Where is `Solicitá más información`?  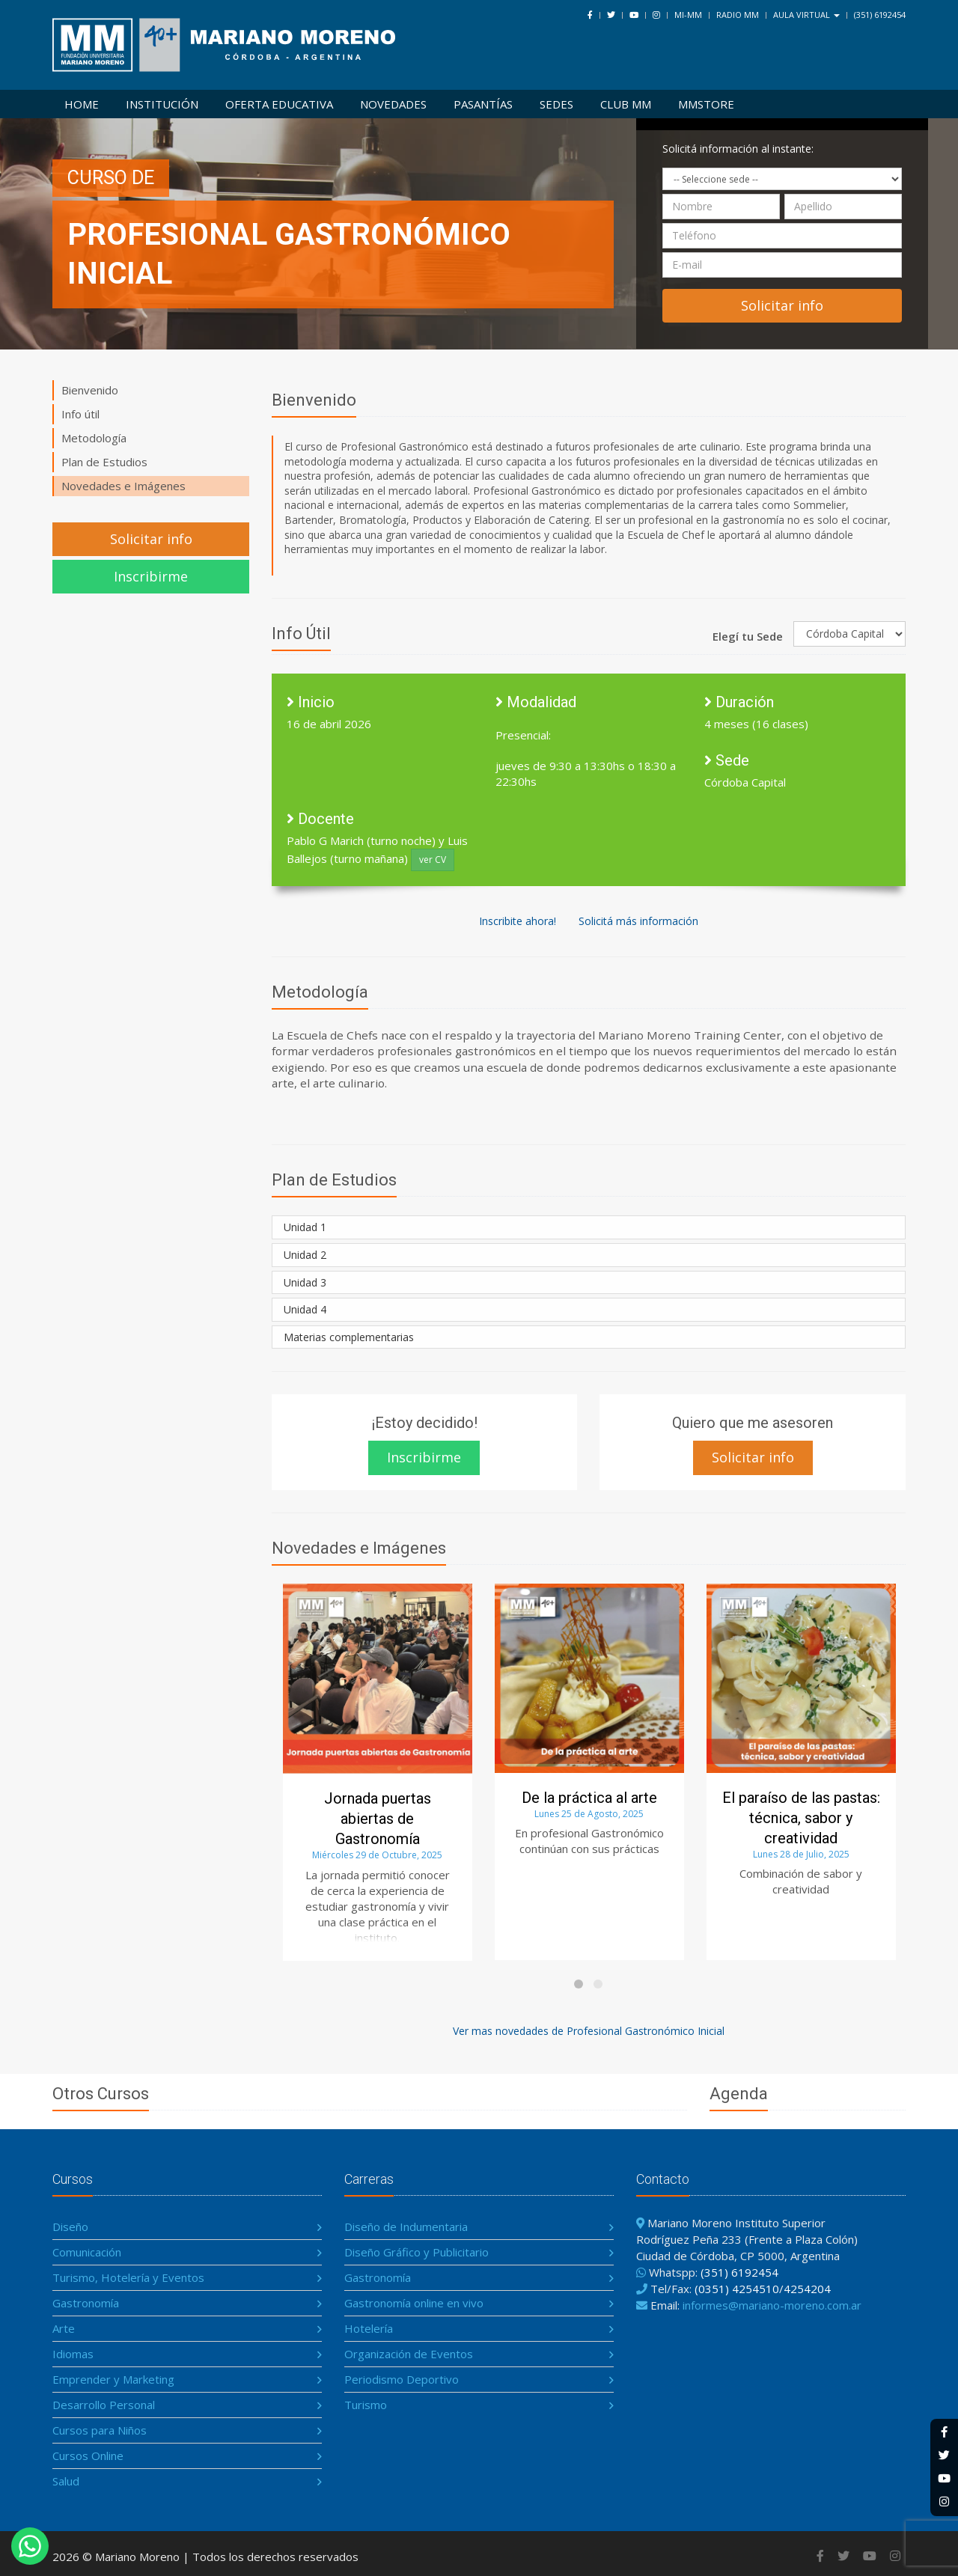 Solicitá más información is located at coordinates (638, 921).